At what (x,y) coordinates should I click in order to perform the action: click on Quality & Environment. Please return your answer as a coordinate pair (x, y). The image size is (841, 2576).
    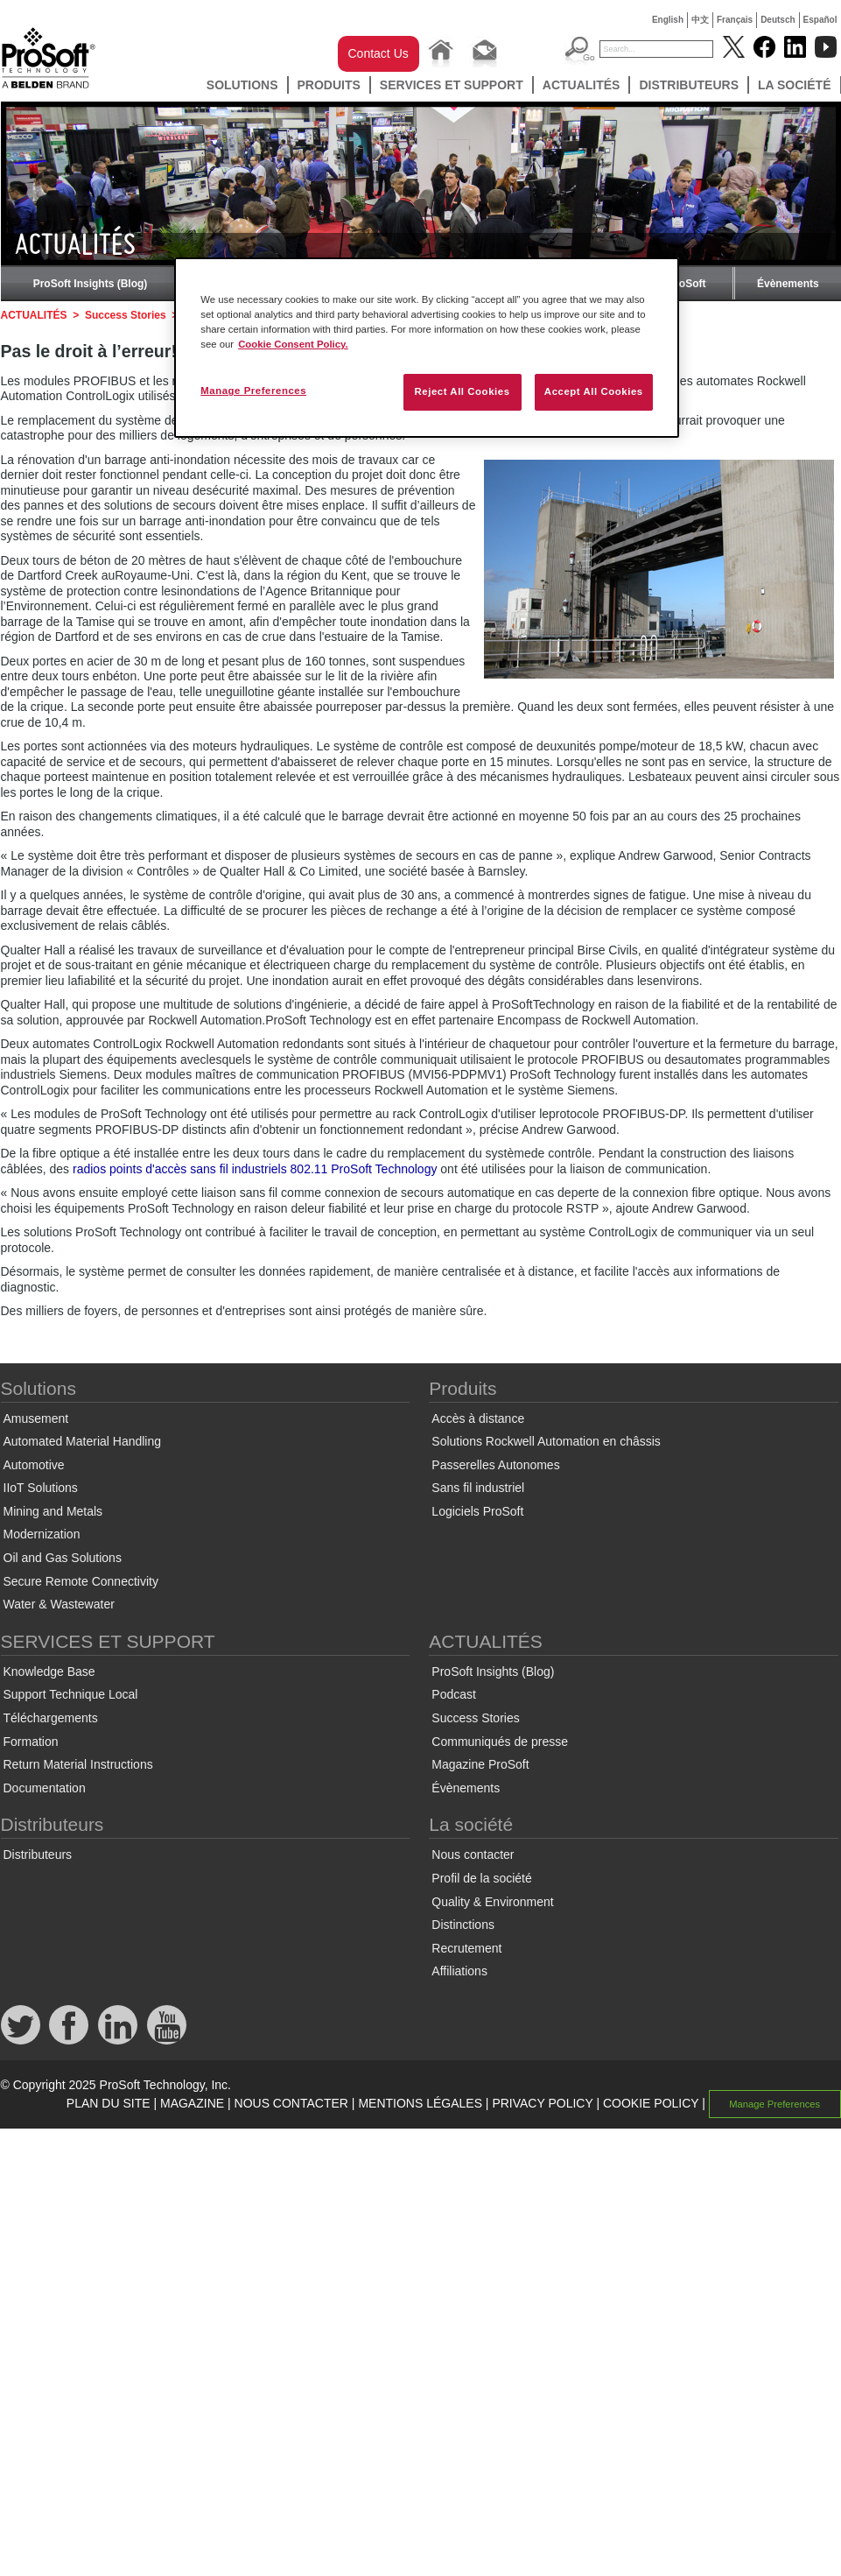
    Looking at the image, I should click on (492, 1902).